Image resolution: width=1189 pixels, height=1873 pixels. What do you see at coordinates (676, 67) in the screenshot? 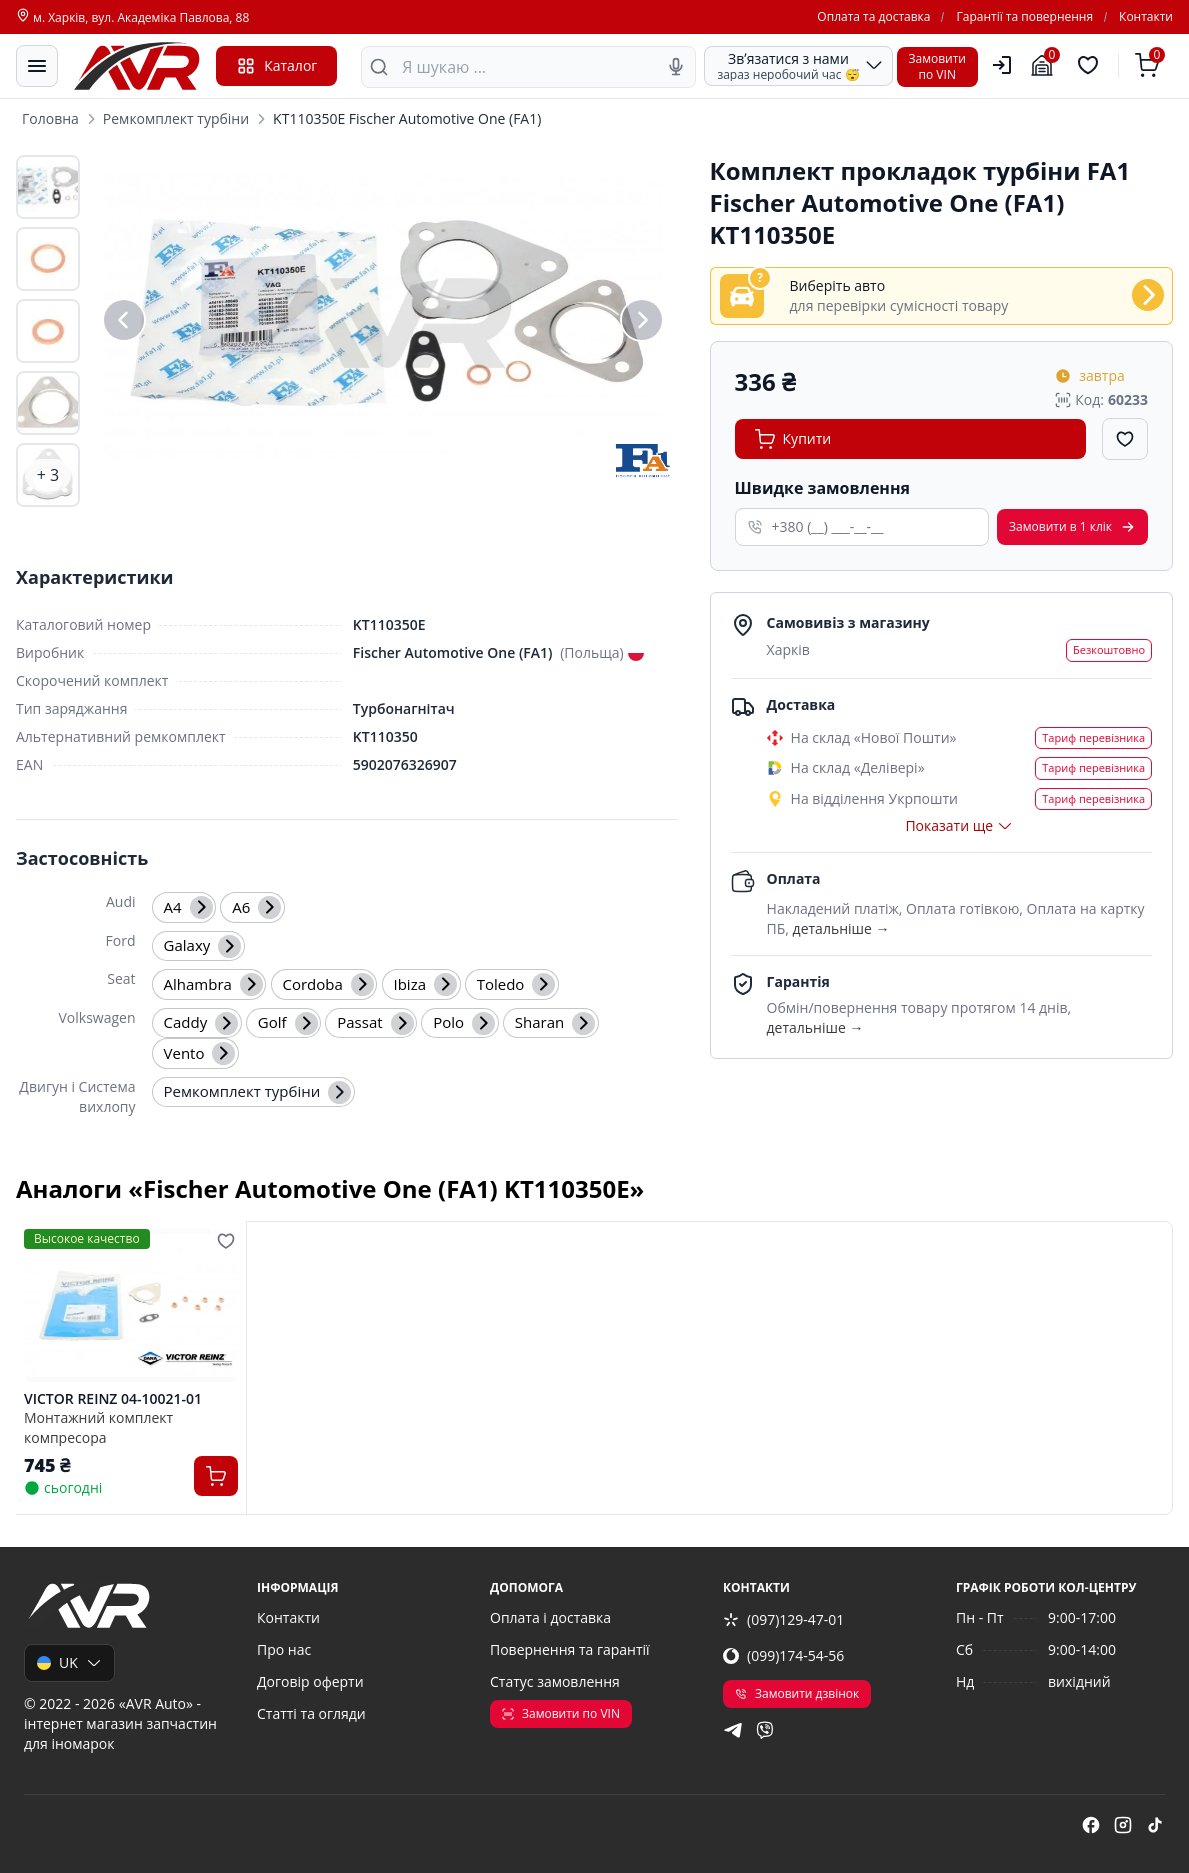
I see `[Голосовий пошук]` at bounding box center [676, 67].